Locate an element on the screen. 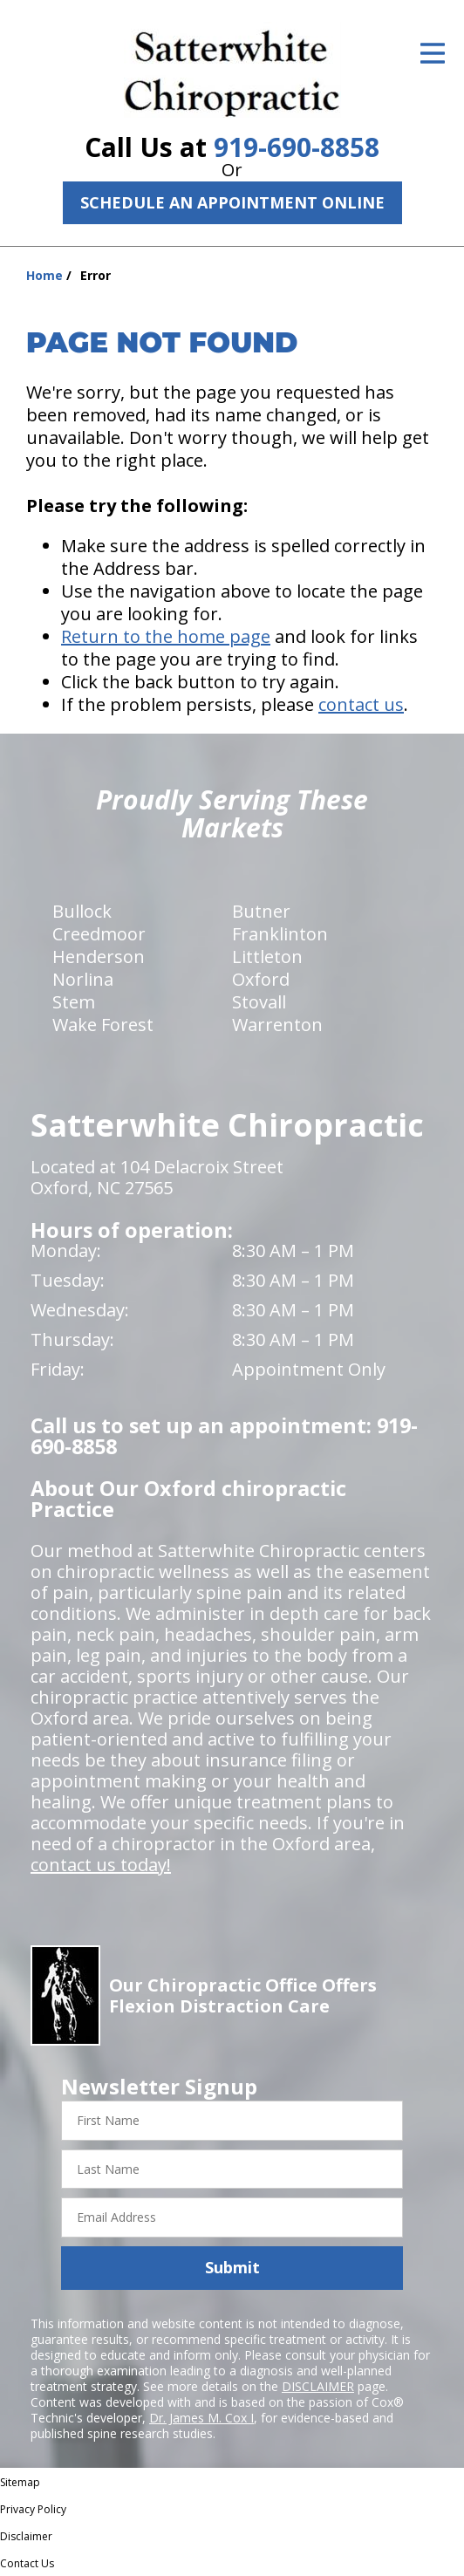  Submit is located at coordinates (232, 2267).